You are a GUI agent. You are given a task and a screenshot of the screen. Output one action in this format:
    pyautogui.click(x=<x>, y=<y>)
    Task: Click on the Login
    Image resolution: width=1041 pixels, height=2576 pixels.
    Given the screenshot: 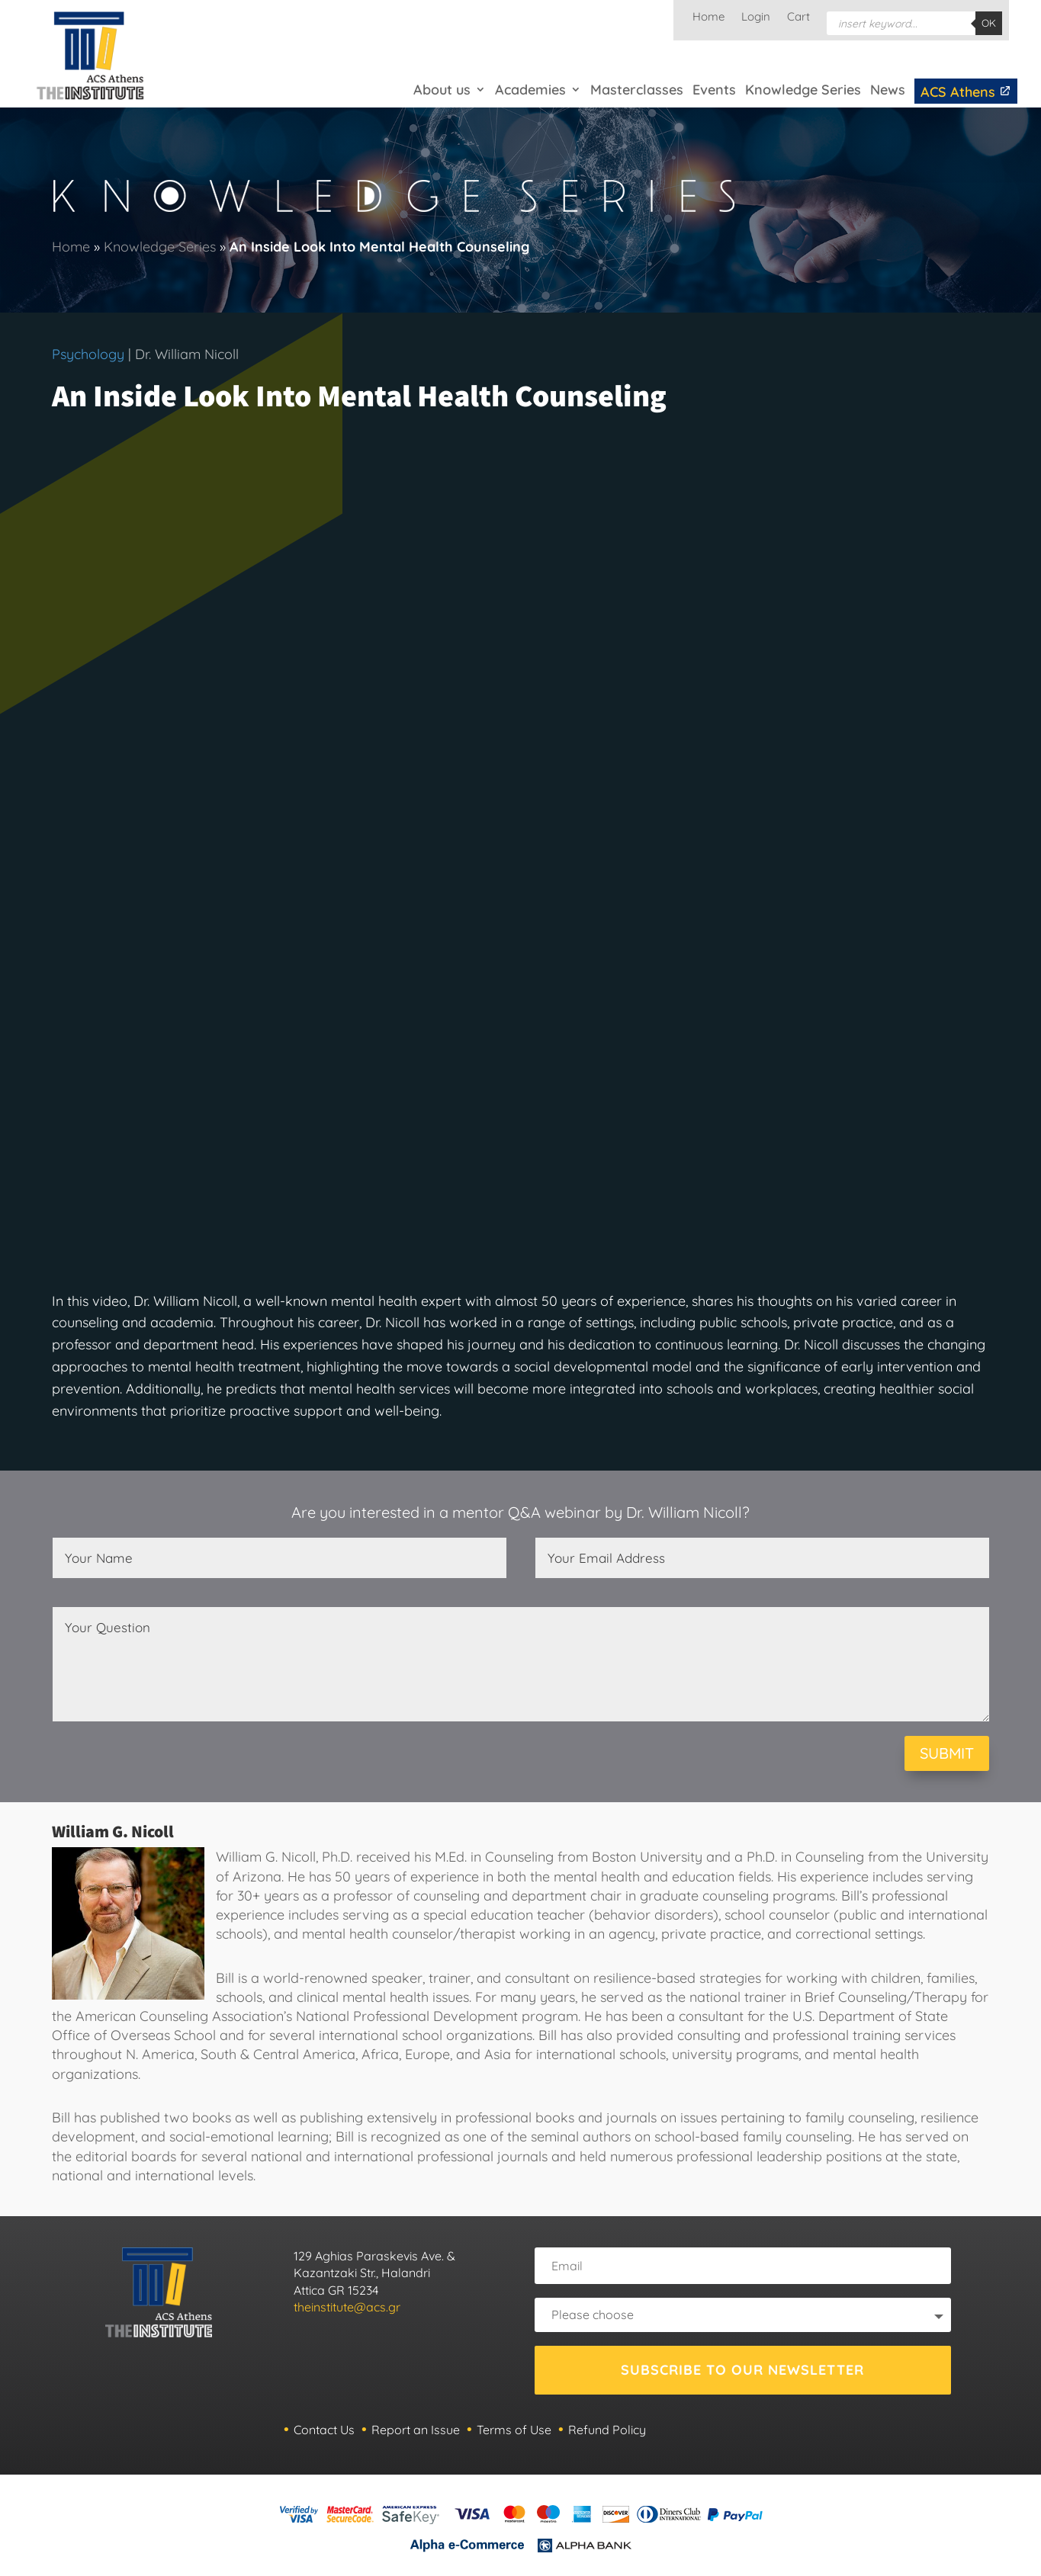 What is the action you would take?
    pyautogui.click(x=755, y=17)
    